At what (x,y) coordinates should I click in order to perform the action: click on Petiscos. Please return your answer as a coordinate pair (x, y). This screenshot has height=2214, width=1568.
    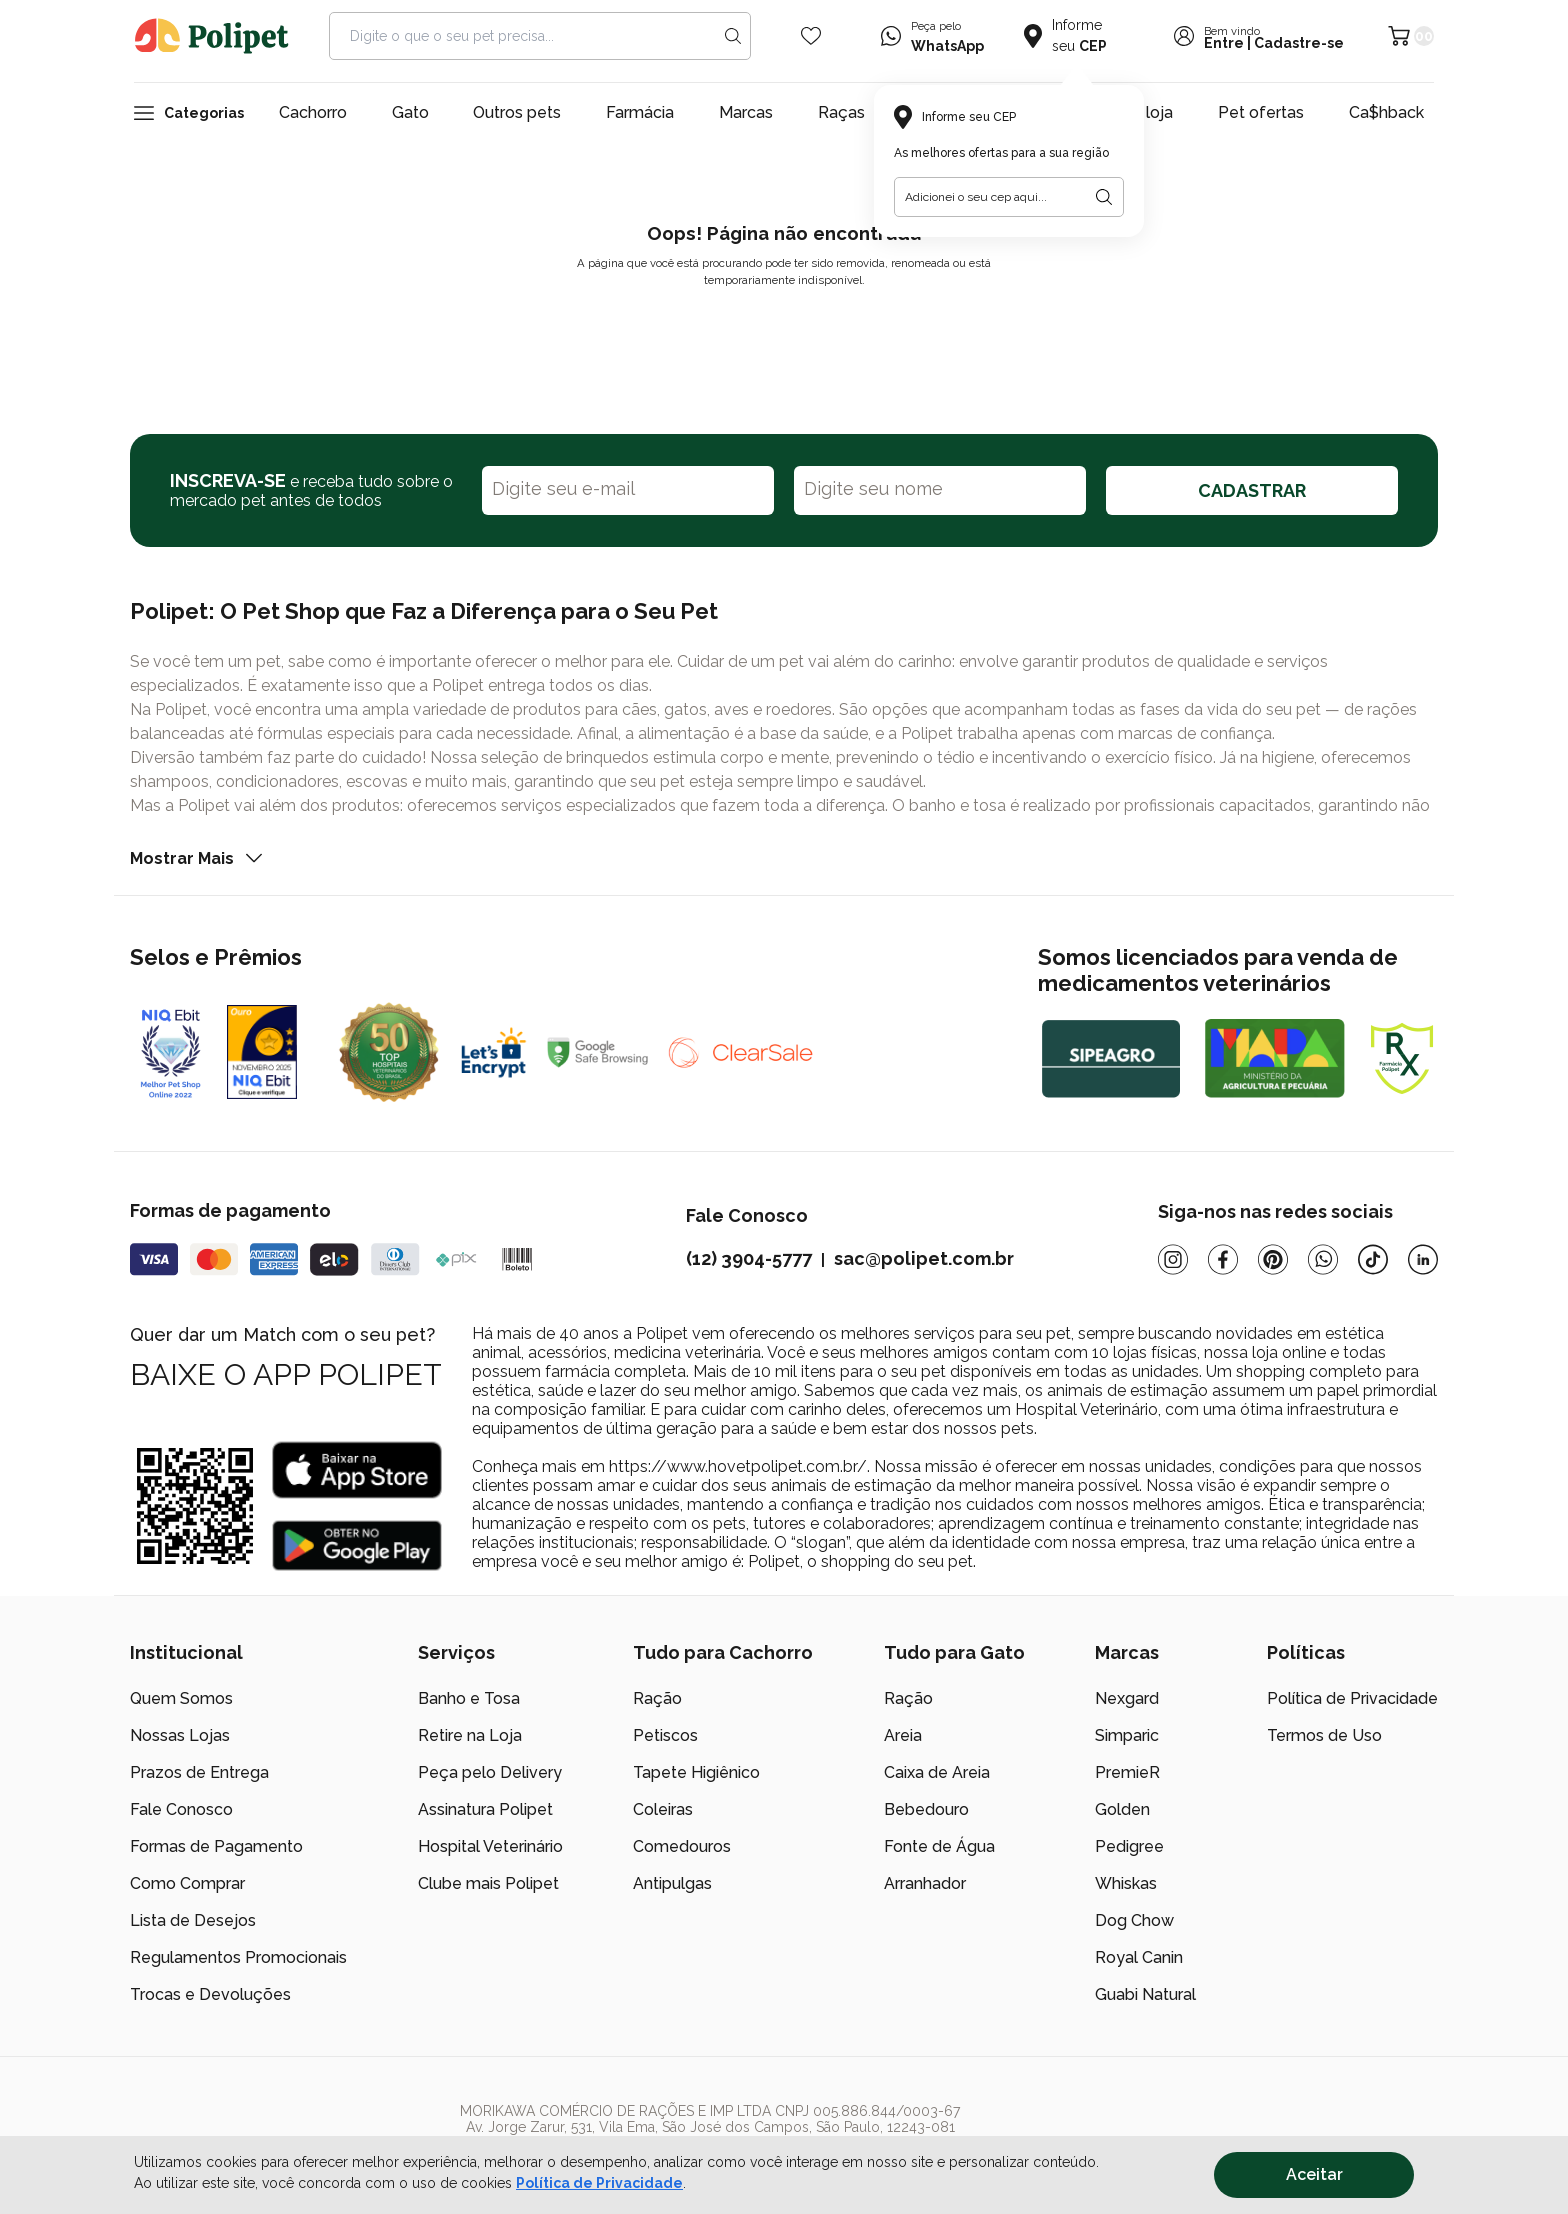
    Looking at the image, I should click on (665, 1735).